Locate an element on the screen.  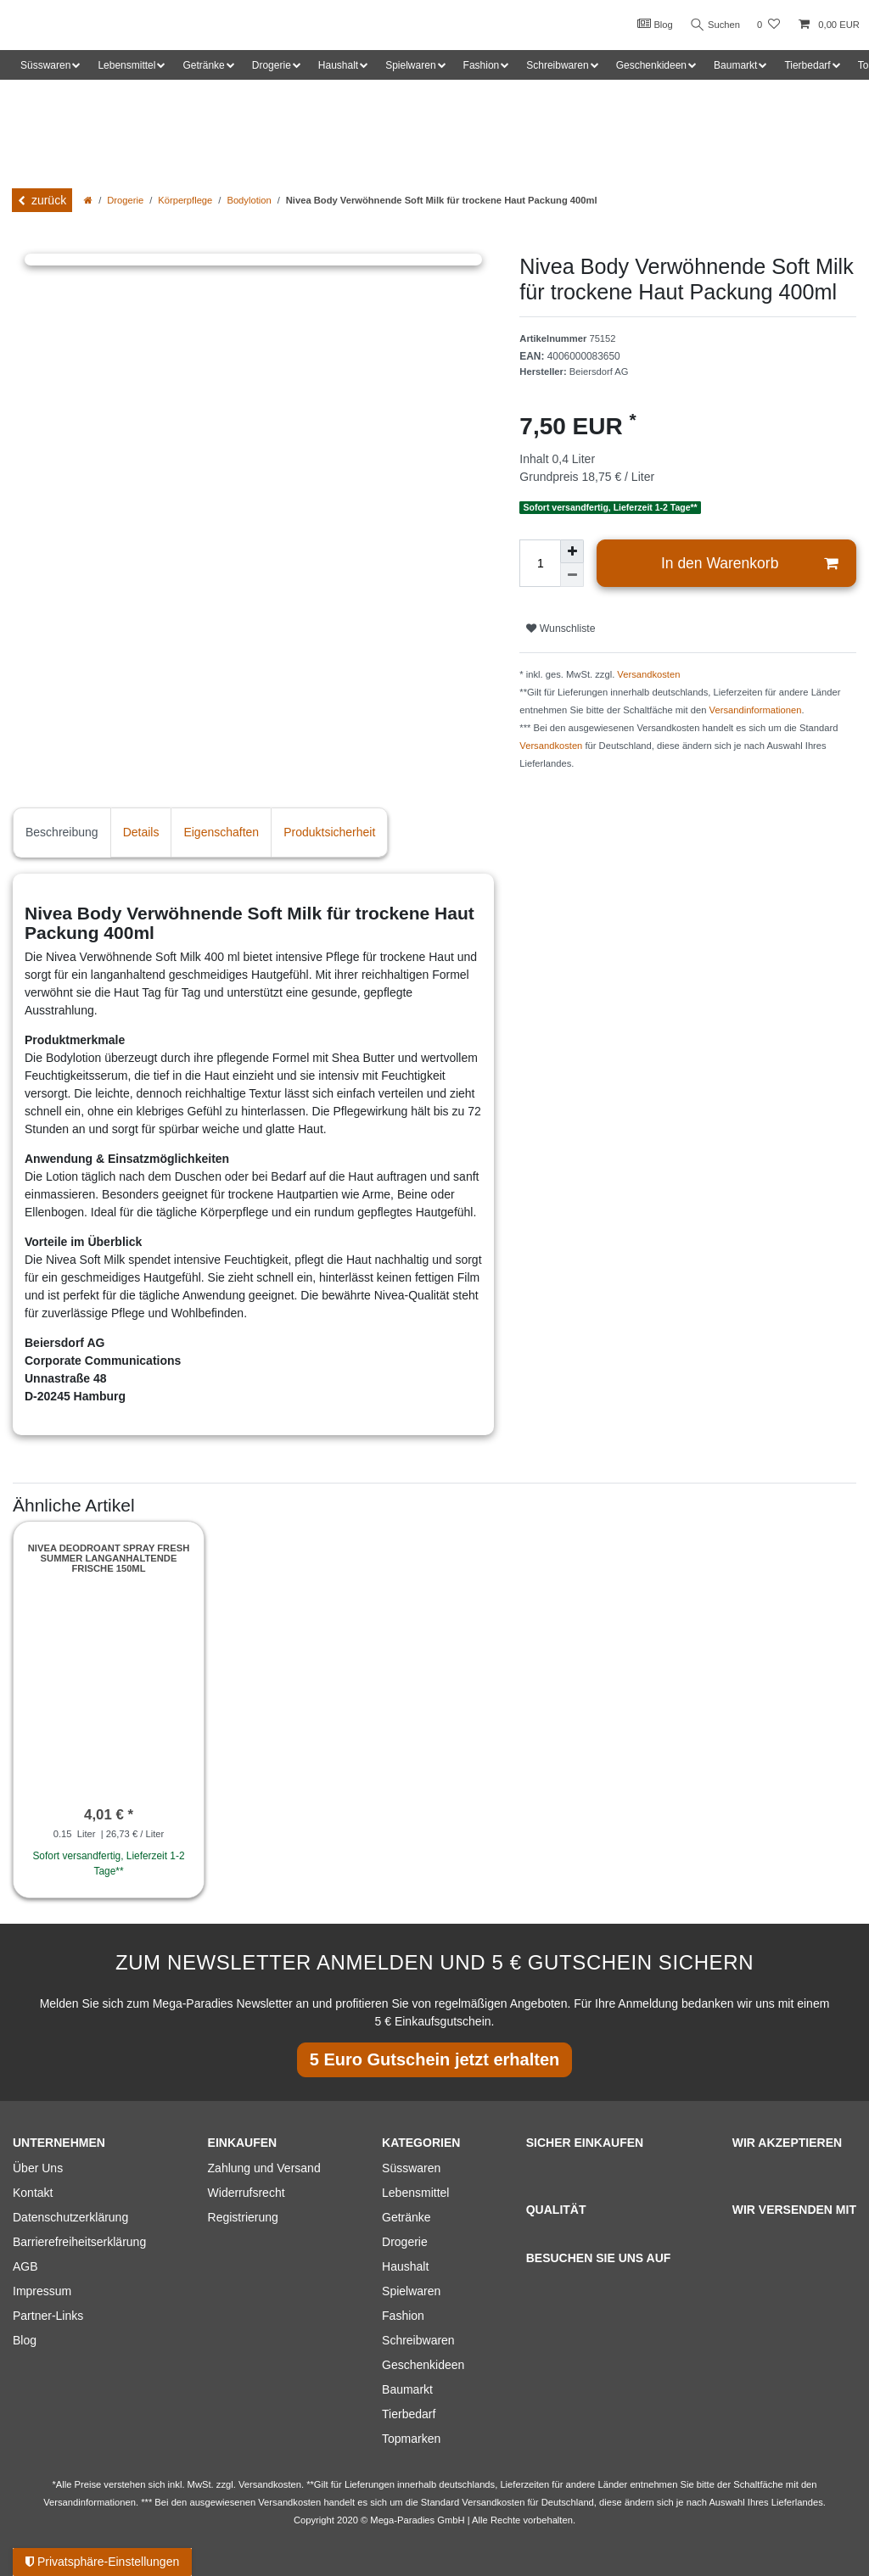
Versandinformationen is located at coordinates (755, 710).